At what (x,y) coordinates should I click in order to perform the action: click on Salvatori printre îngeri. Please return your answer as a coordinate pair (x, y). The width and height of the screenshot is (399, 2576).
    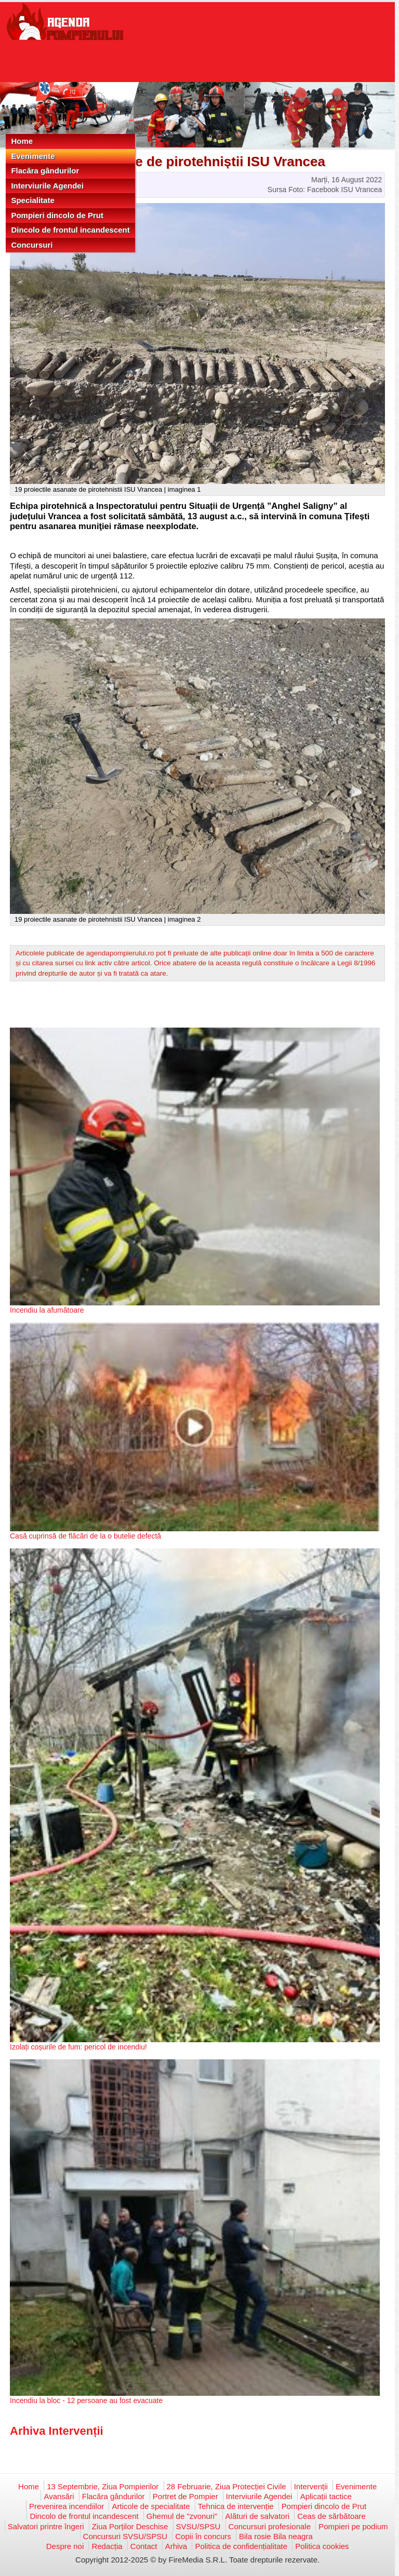
    Looking at the image, I should click on (46, 2526).